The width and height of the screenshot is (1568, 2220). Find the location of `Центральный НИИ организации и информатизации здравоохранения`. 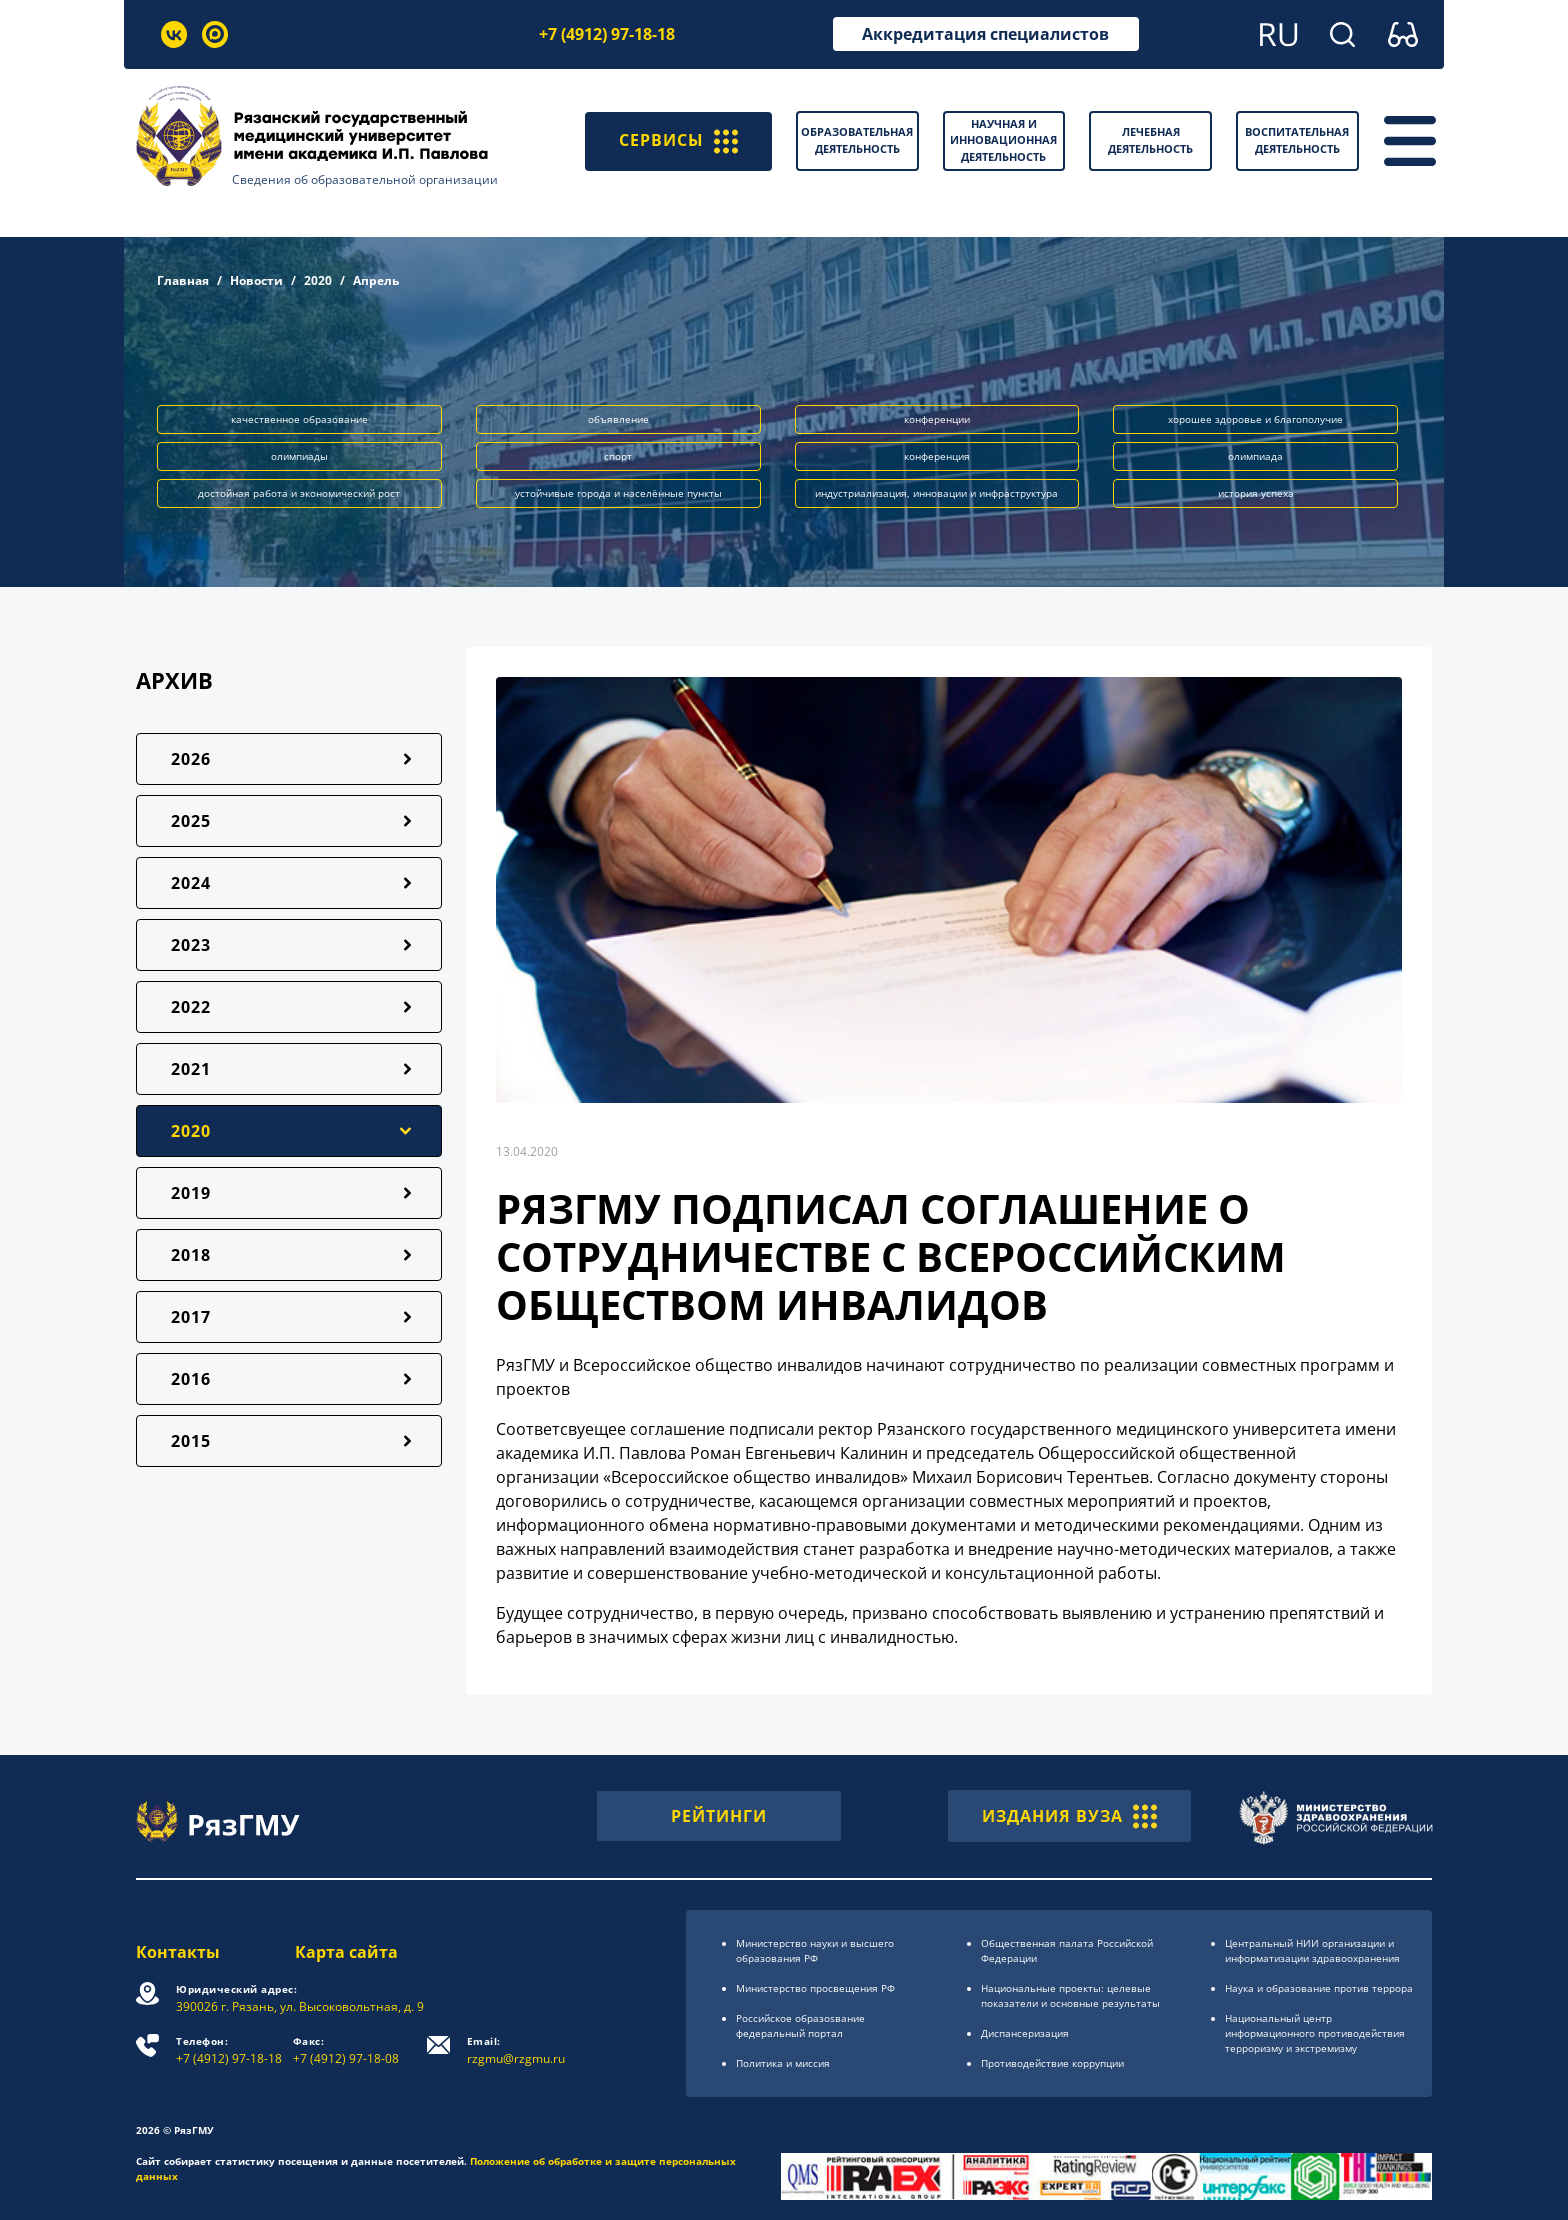

Центральный НИИ организации и информатизации здравоохранения is located at coordinates (1312, 1950).